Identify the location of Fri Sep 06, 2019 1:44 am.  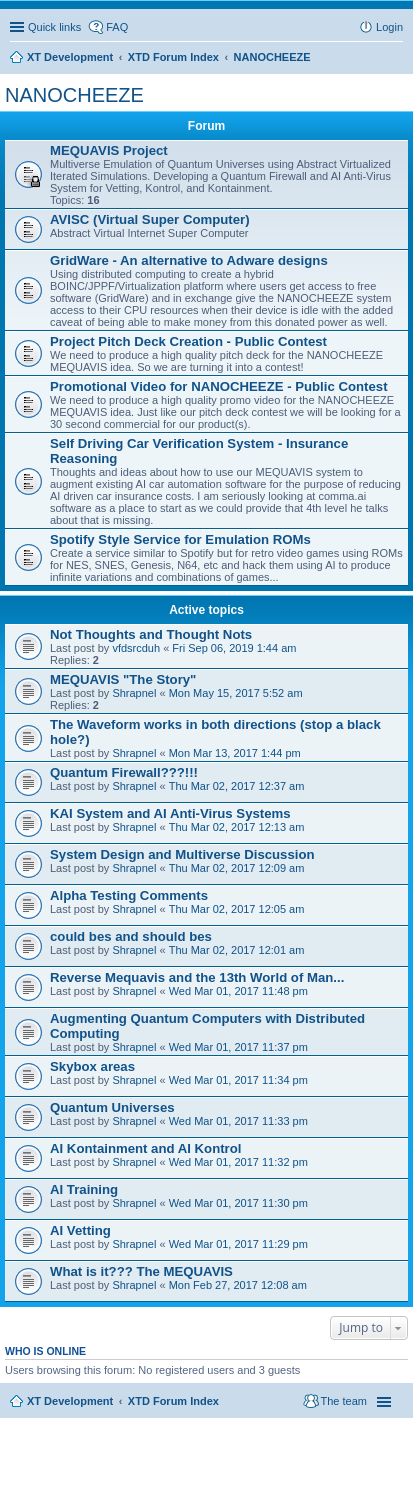
(234, 648).